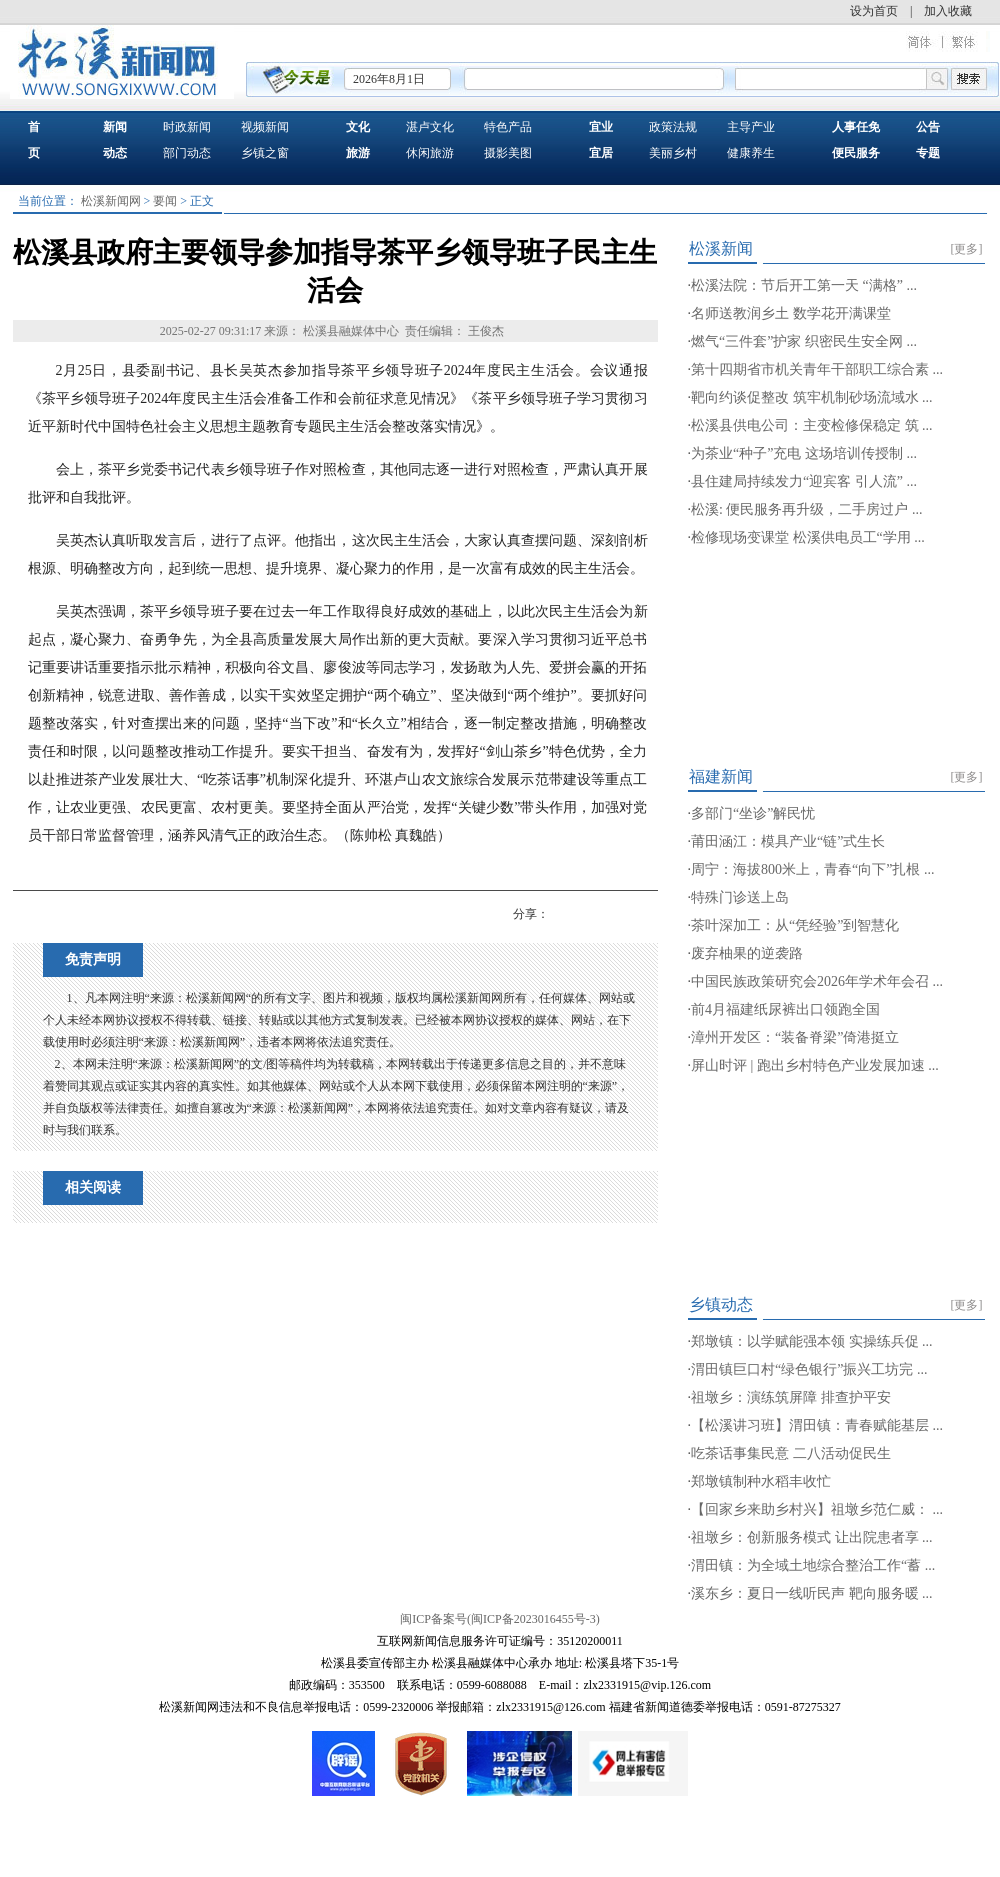 This screenshot has height=1877, width=1000. Describe the element at coordinates (804, 481) in the screenshot. I see `县住建局持续发力“迎宾客 引人流” ...` at that location.